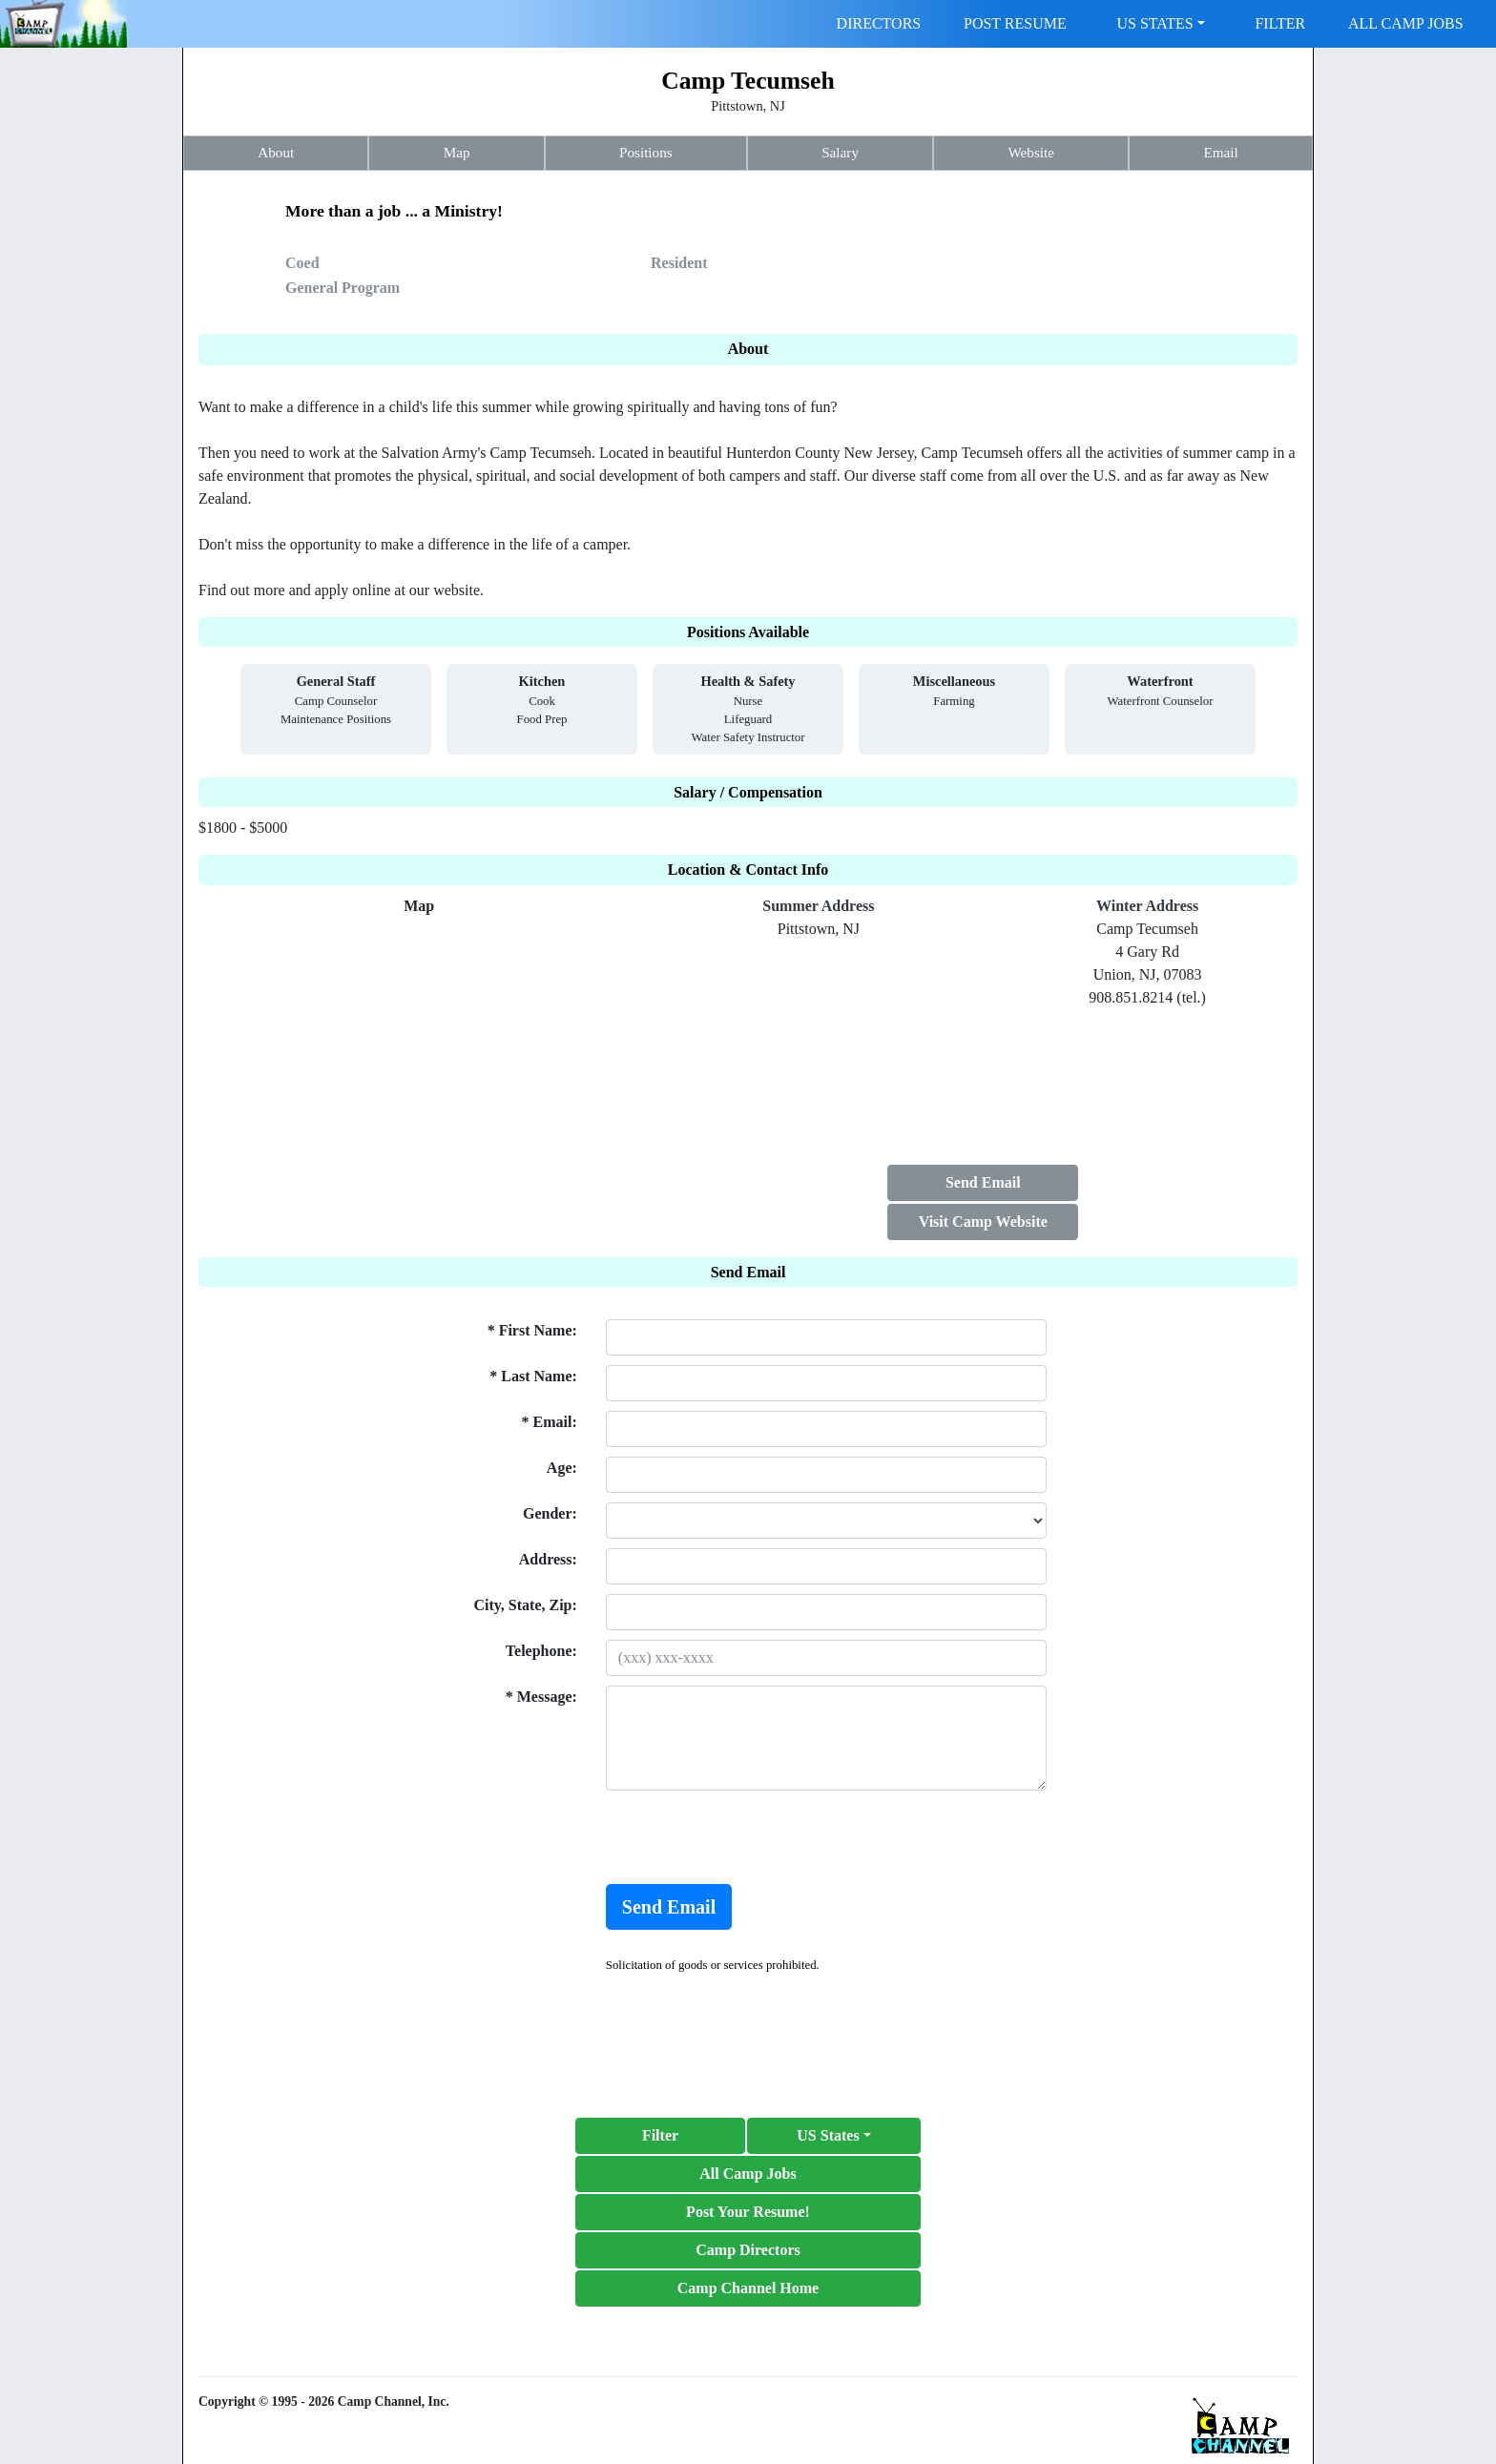 This screenshot has height=2464, width=1496. What do you see at coordinates (879, 23) in the screenshot?
I see `DIRECTORS` at bounding box center [879, 23].